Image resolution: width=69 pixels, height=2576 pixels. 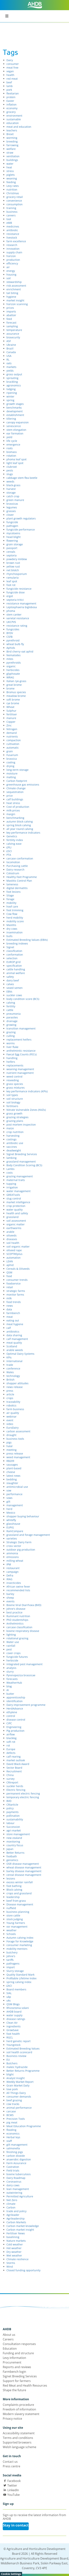 What do you see at coordinates (11, 1346) in the screenshot?
I see `Scotland` at bounding box center [11, 1346].